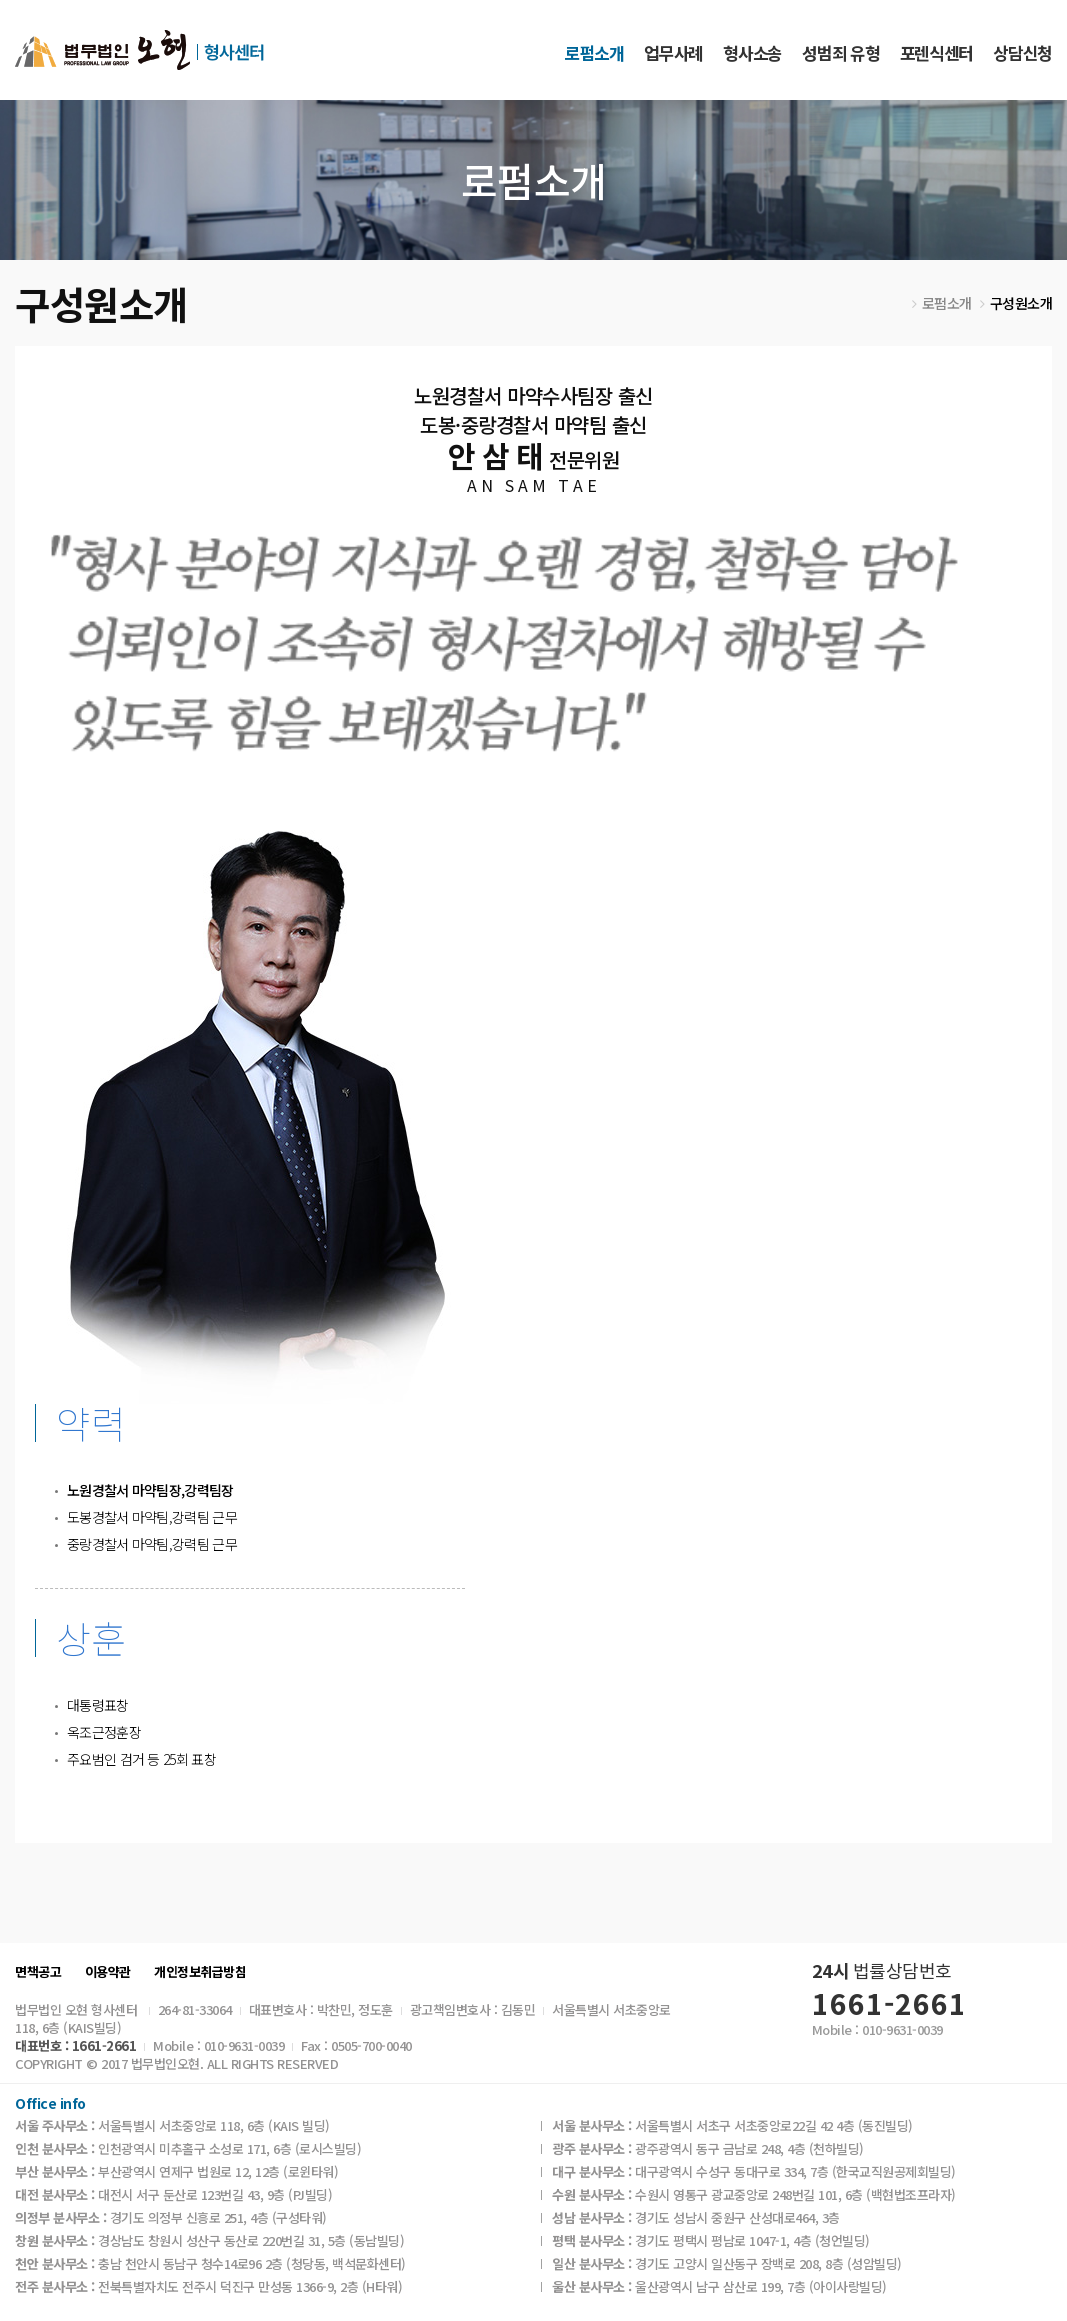 Image resolution: width=1067 pixels, height=2321 pixels. I want to click on 개인정보취급방침, so click(200, 1972).